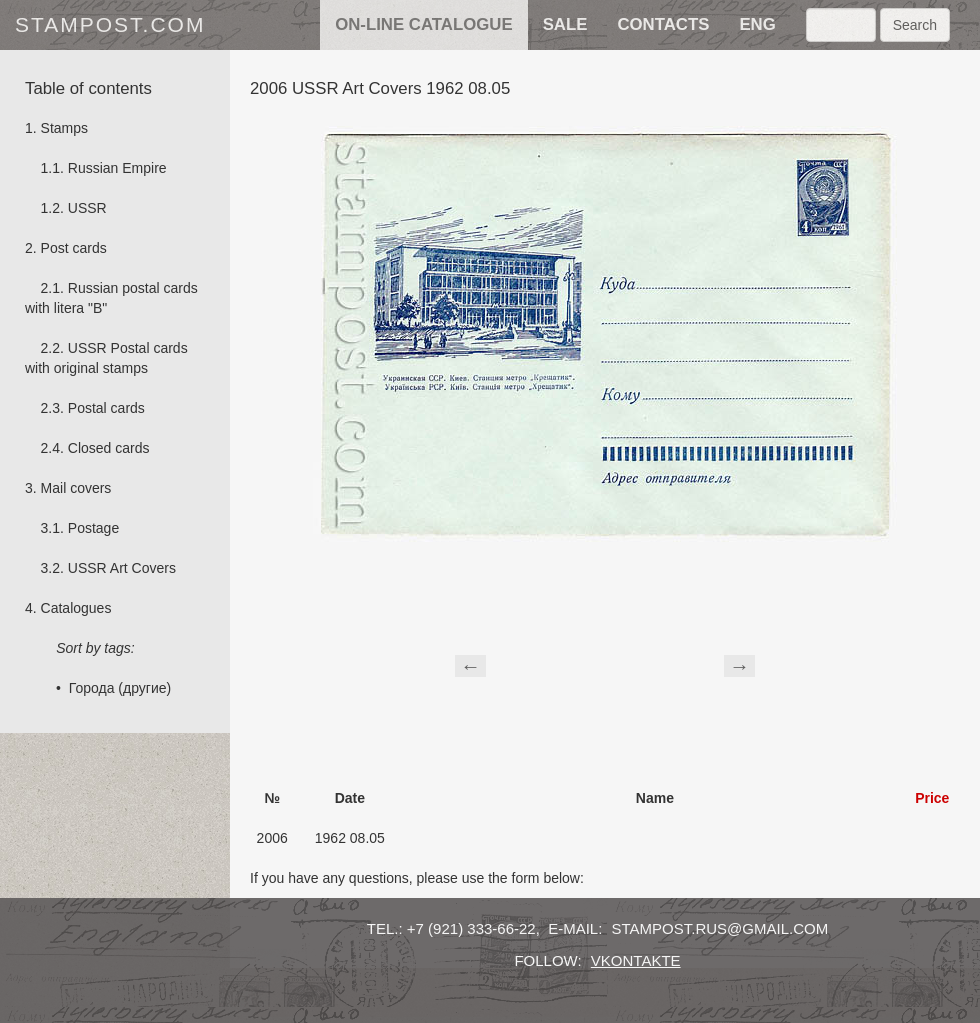 The height and width of the screenshot is (1023, 980). What do you see at coordinates (93, 528) in the screenshot?
I see `Postage` at bounding box center [93, 528].